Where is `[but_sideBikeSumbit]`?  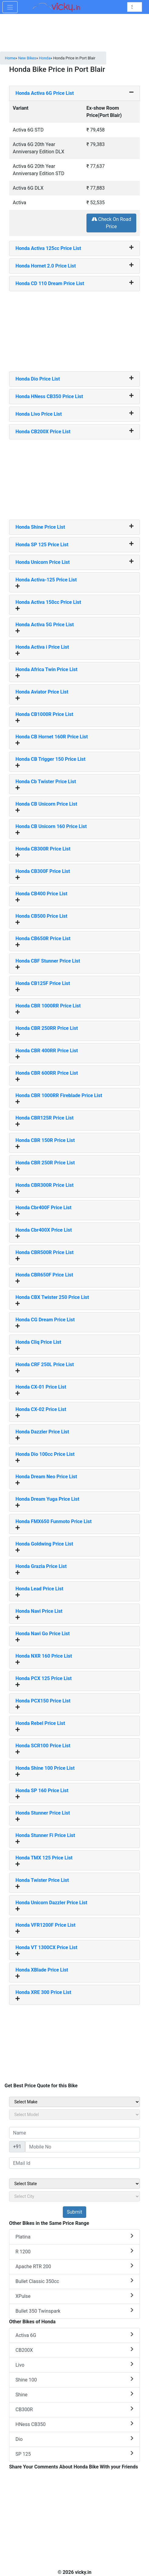
[but_sideBikeSumbit] is located at coordinates (74, 2212).